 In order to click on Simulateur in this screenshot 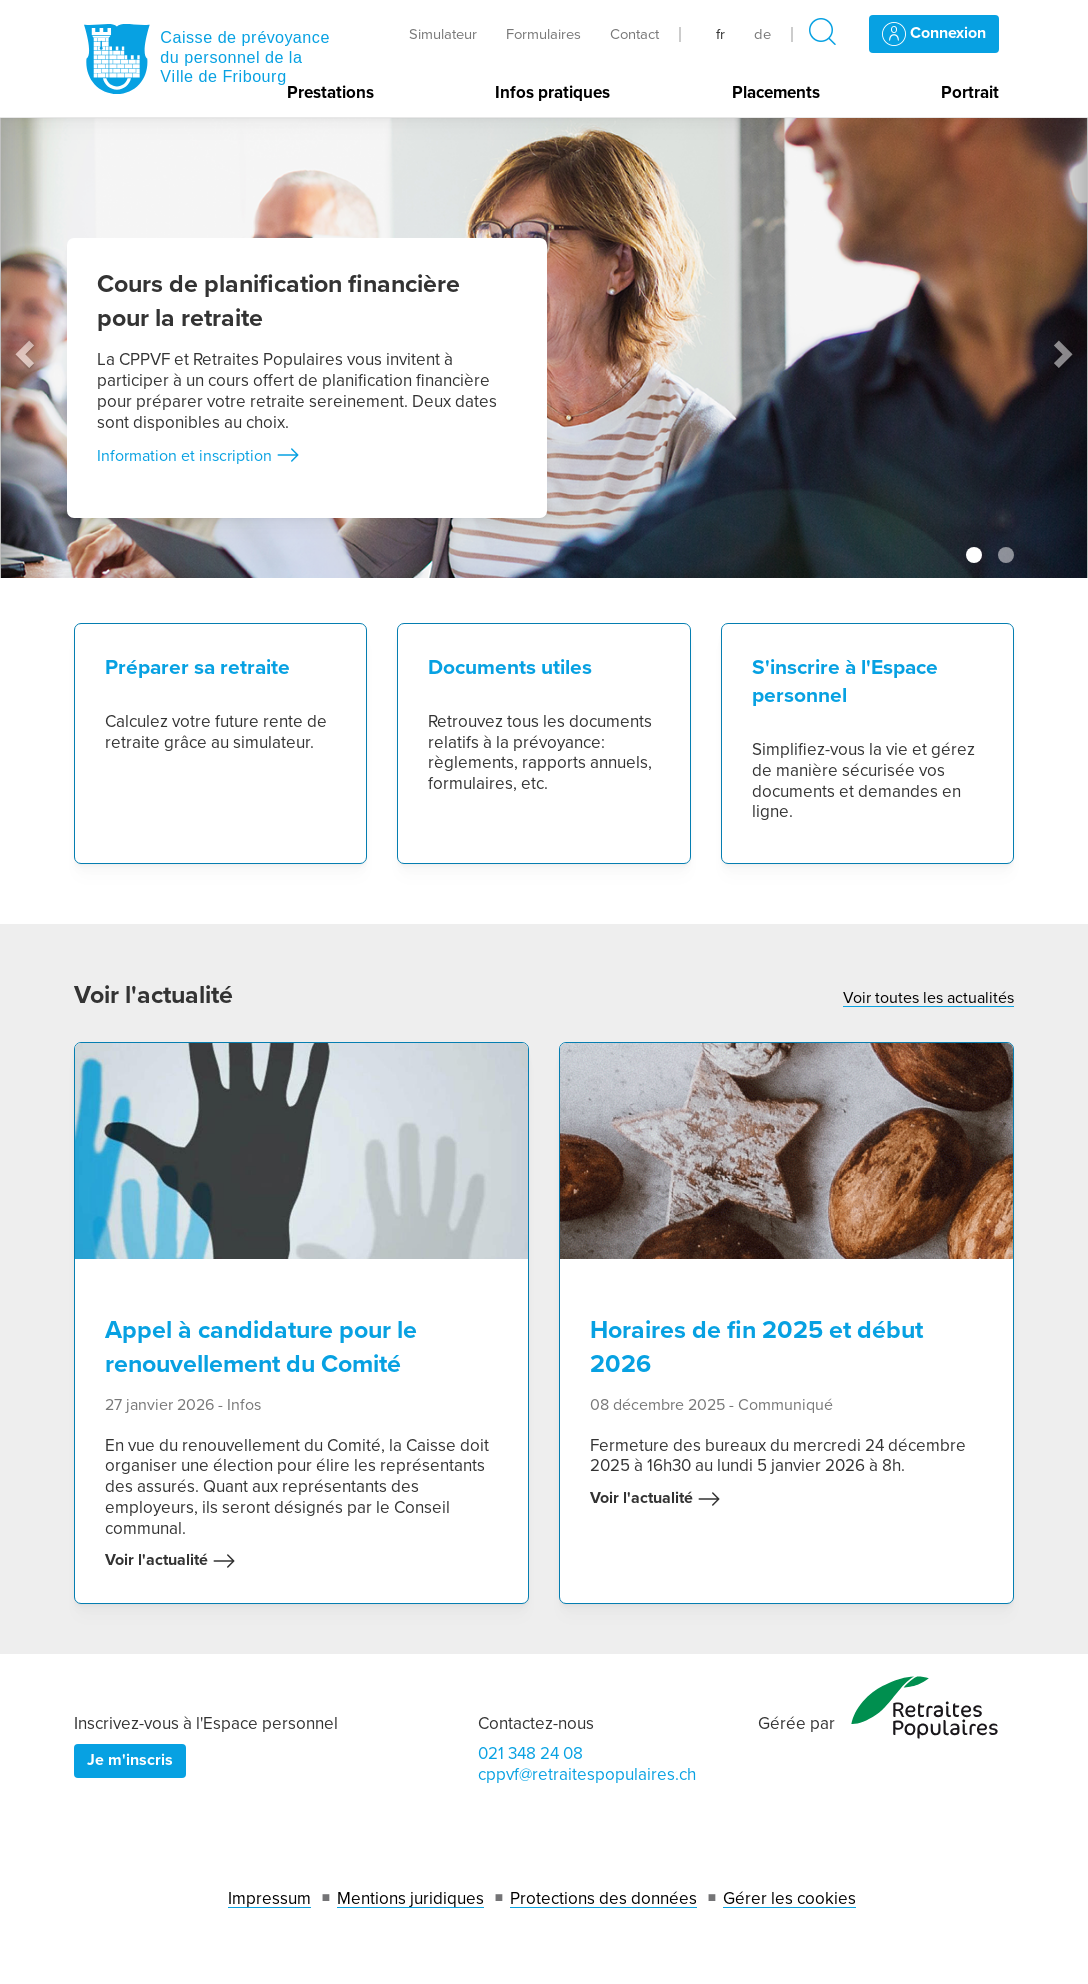, I will do `click(443, 34)`.